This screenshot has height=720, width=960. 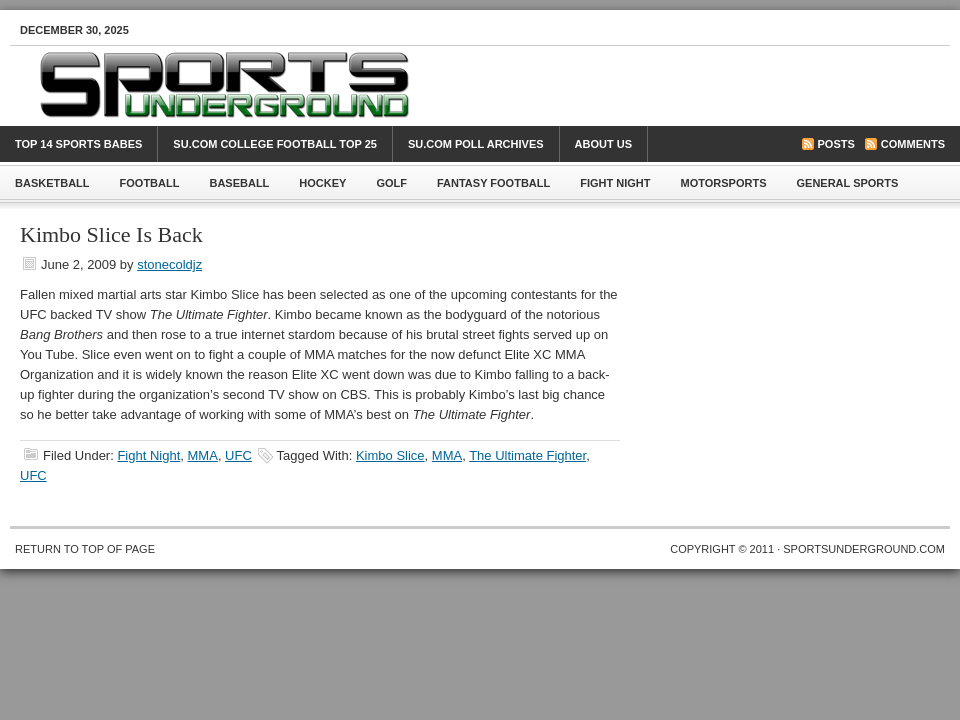 What do you see at coordinates (52, 183) in the screenshot?
I see `Basketball` at bounding box center [52, 183].